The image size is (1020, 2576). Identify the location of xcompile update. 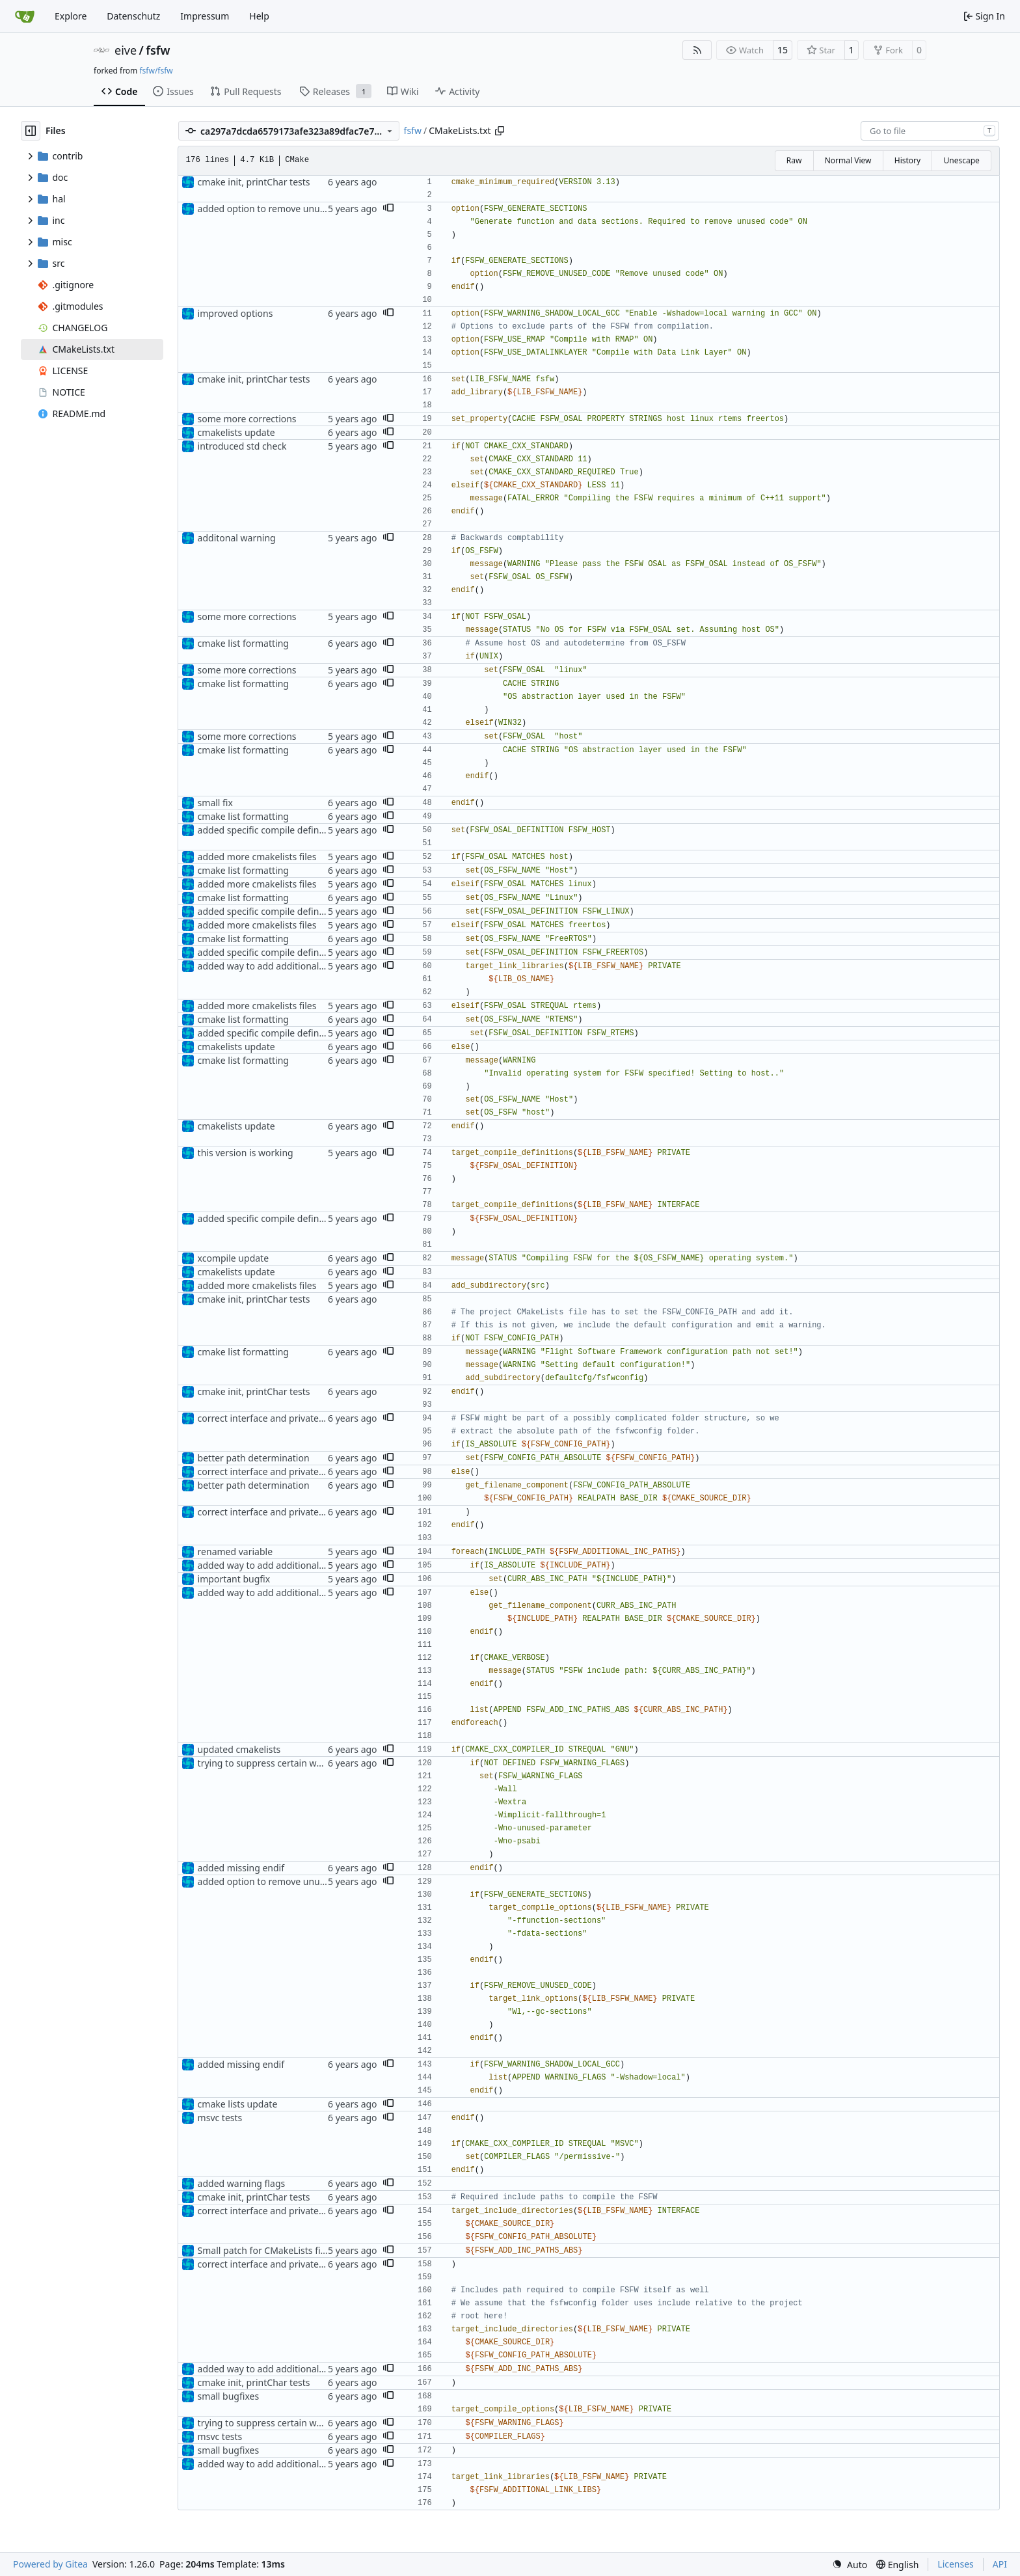
(233, 1258).